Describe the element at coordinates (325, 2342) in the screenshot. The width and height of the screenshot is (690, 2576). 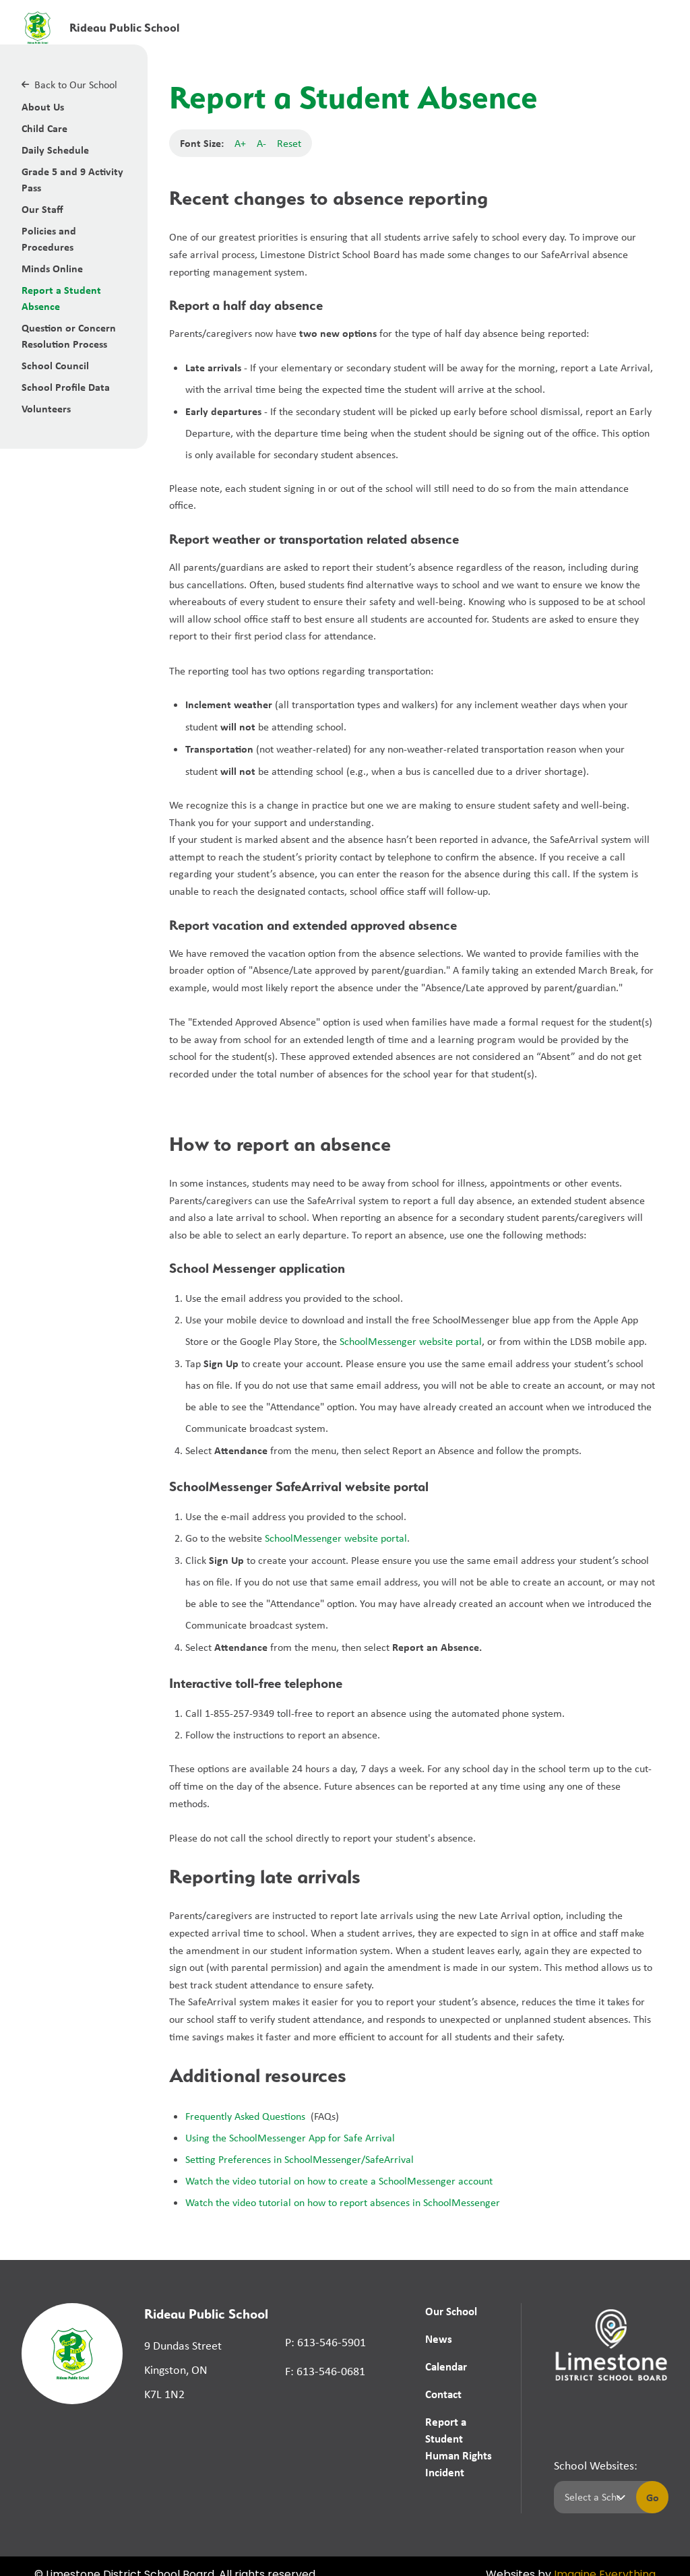
I see `P: 613-546-5901` at that location.